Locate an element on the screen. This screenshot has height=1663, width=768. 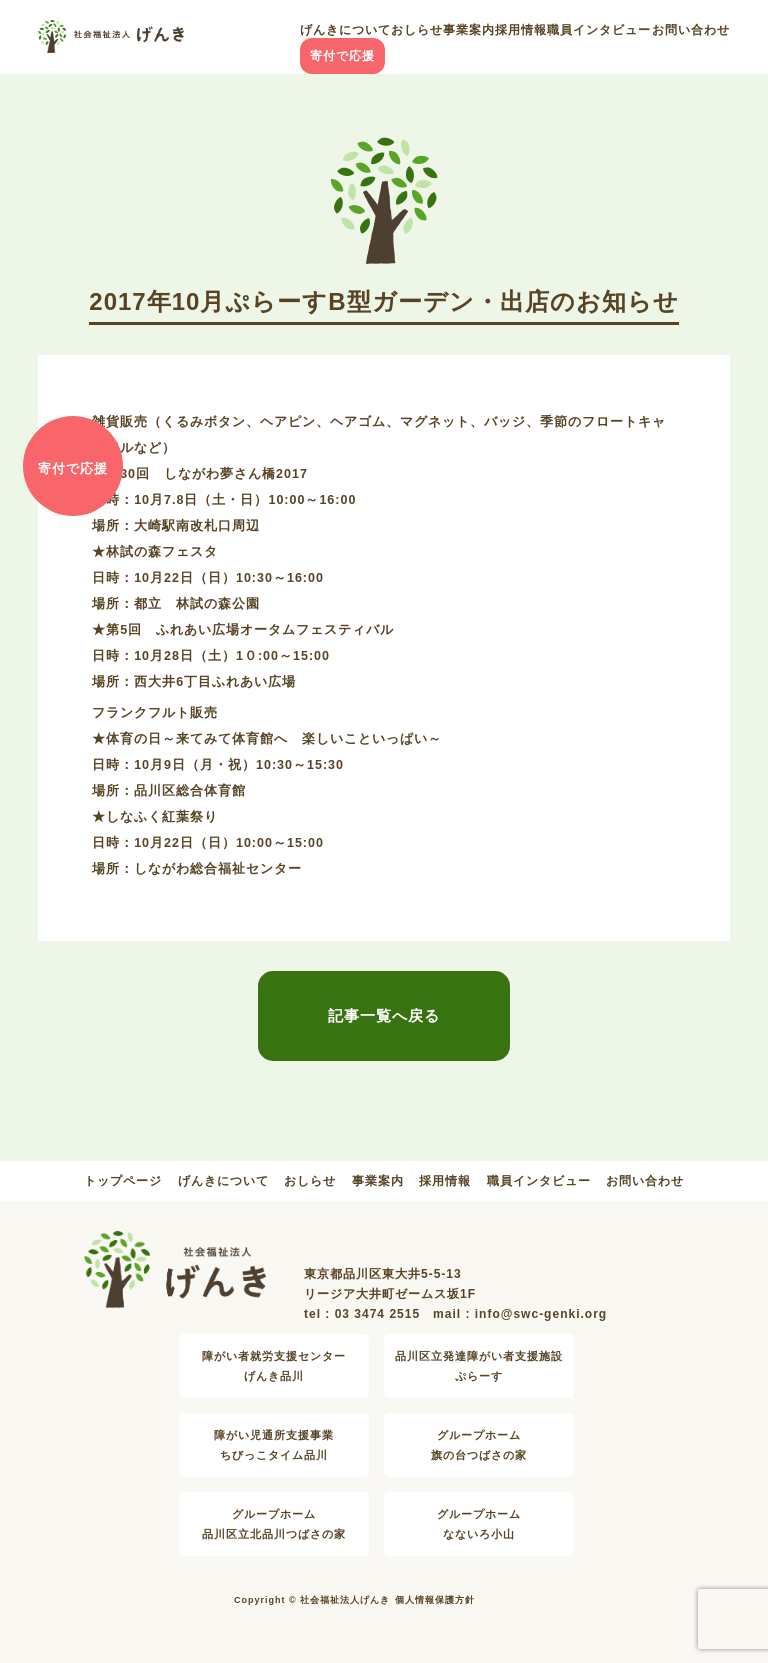
事業案内 is located at coordinates (469, 30).